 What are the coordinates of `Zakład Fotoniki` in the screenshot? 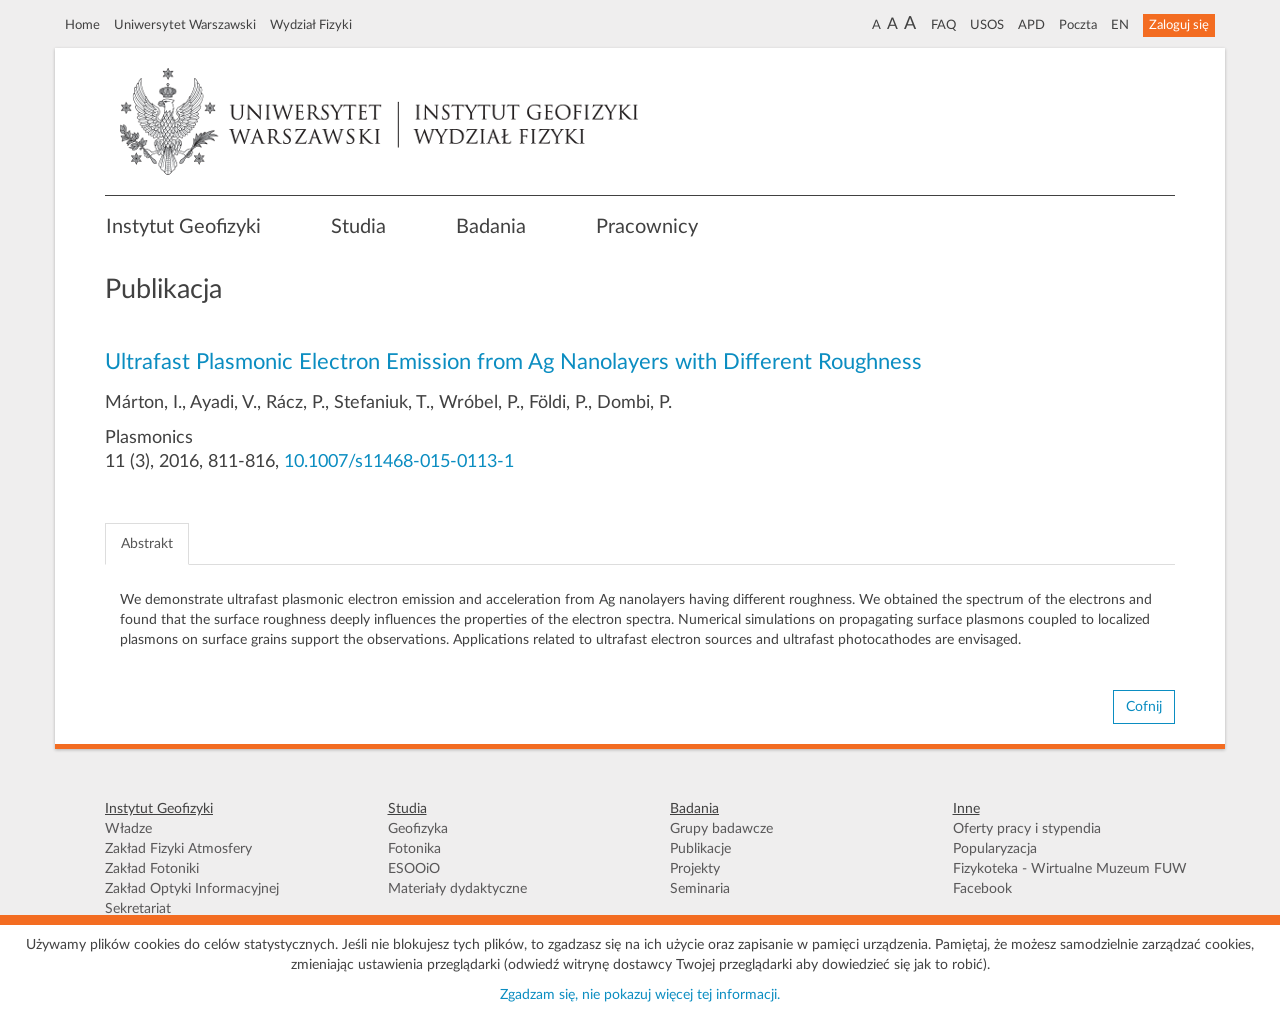 It's located at (152, 869).